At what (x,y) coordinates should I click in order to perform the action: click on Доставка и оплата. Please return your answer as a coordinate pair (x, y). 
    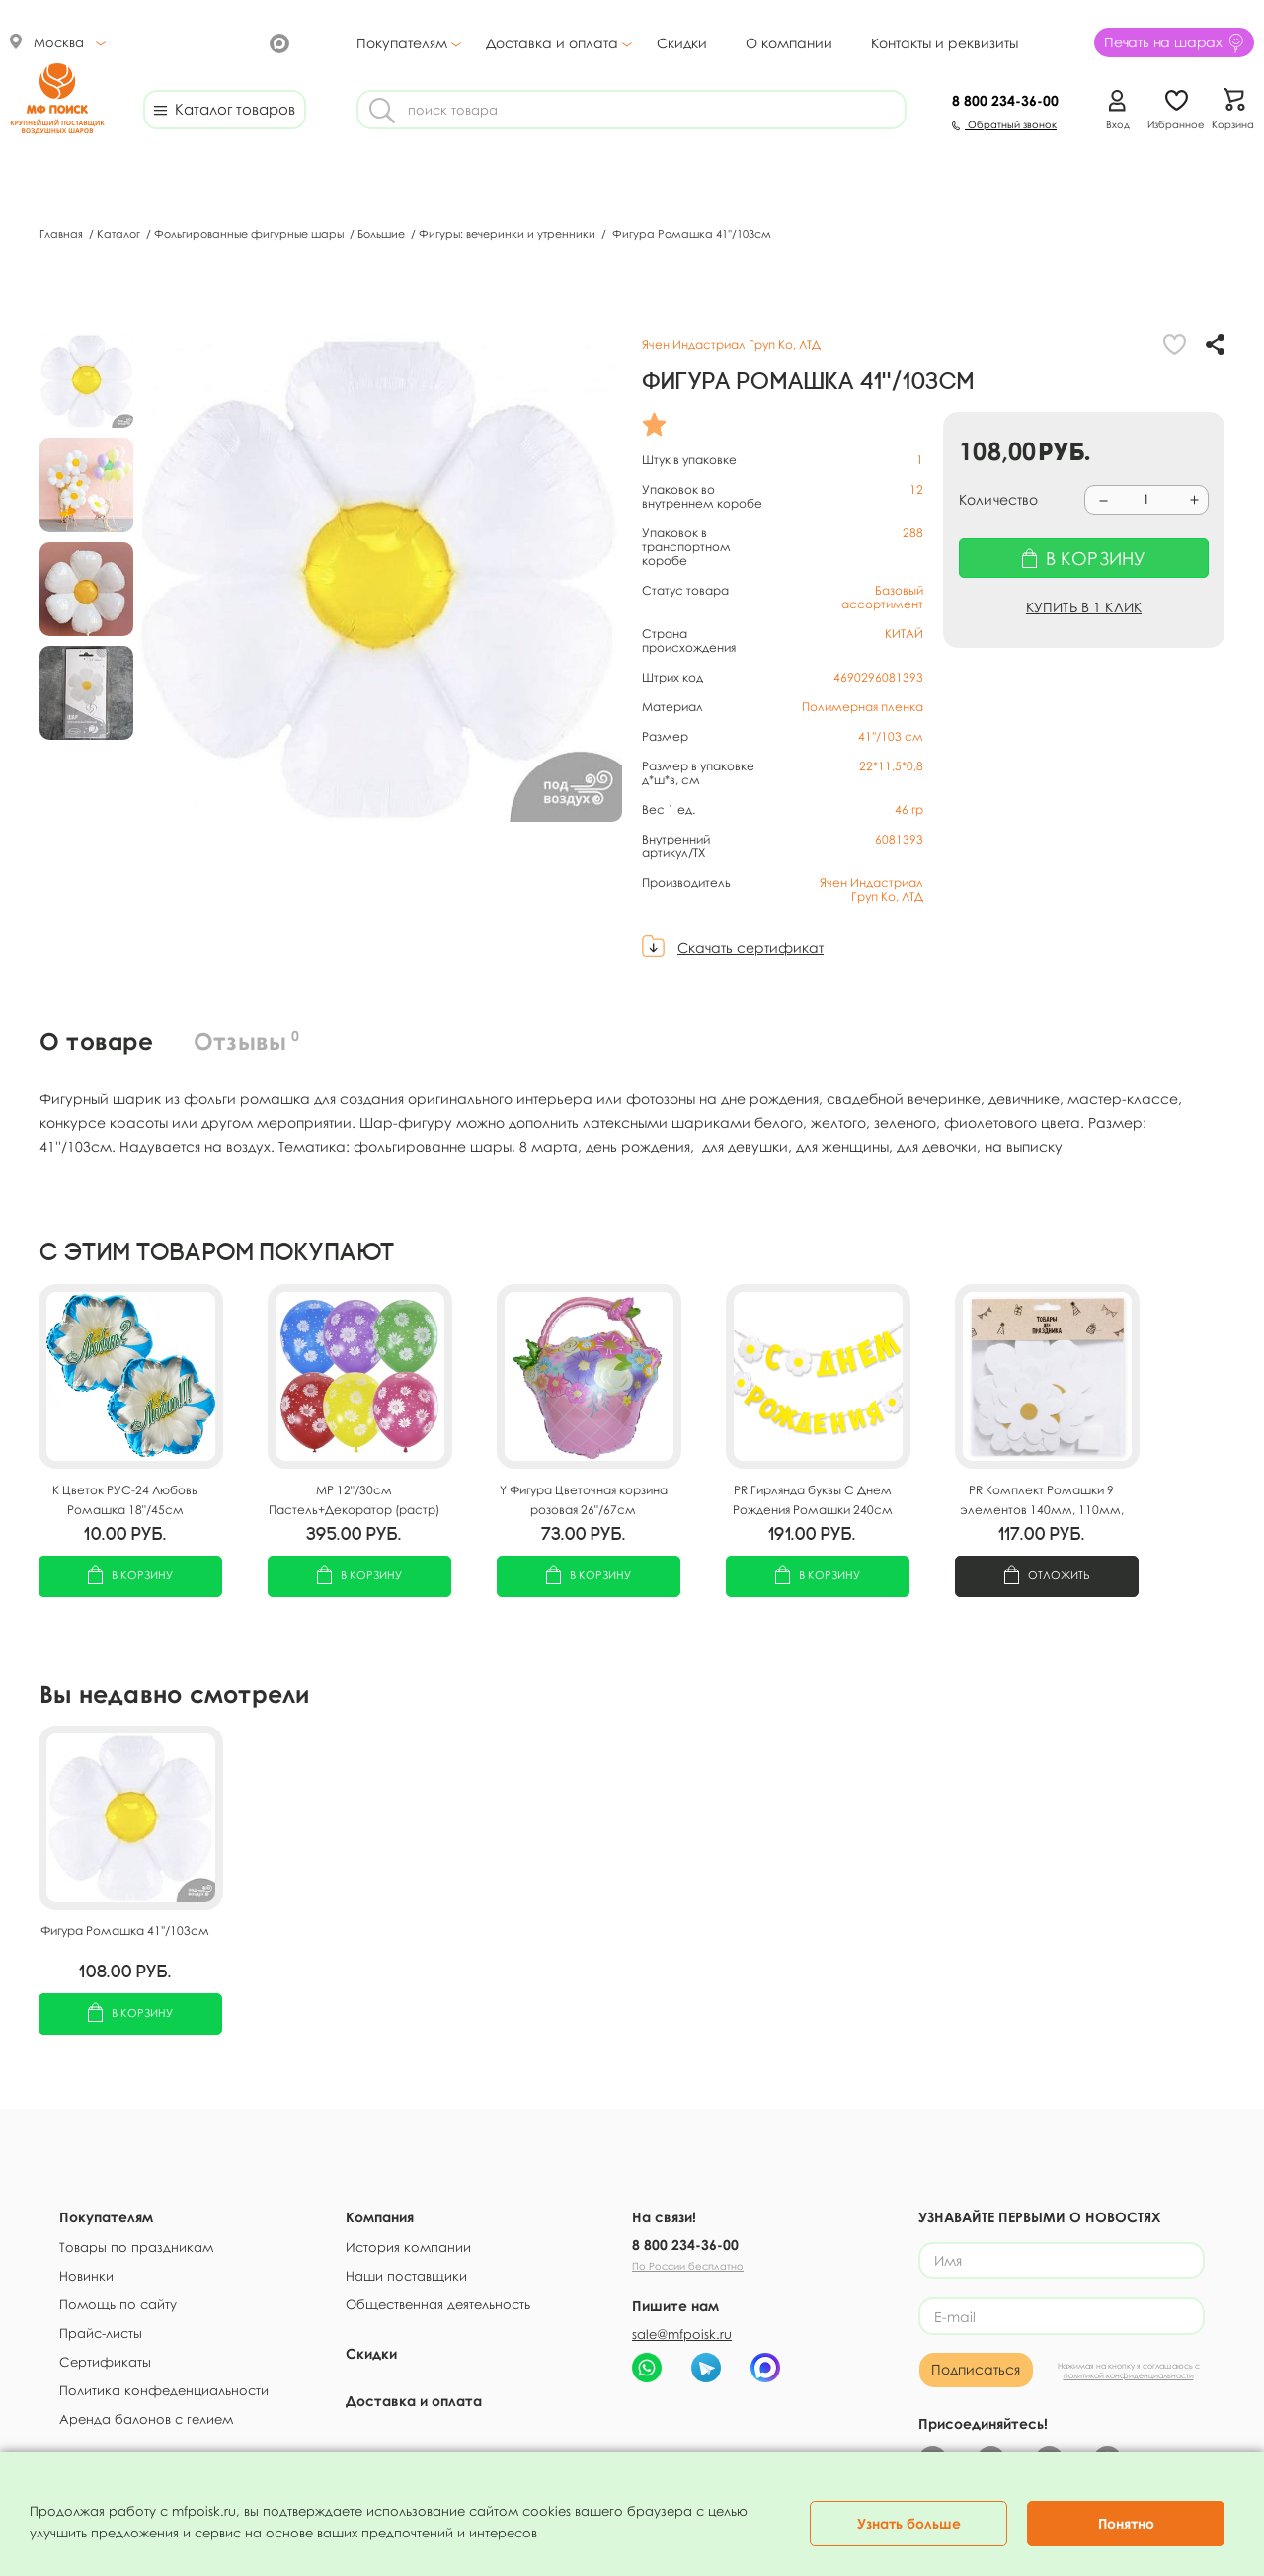
    Looking at the image, I should click on (552, 43).